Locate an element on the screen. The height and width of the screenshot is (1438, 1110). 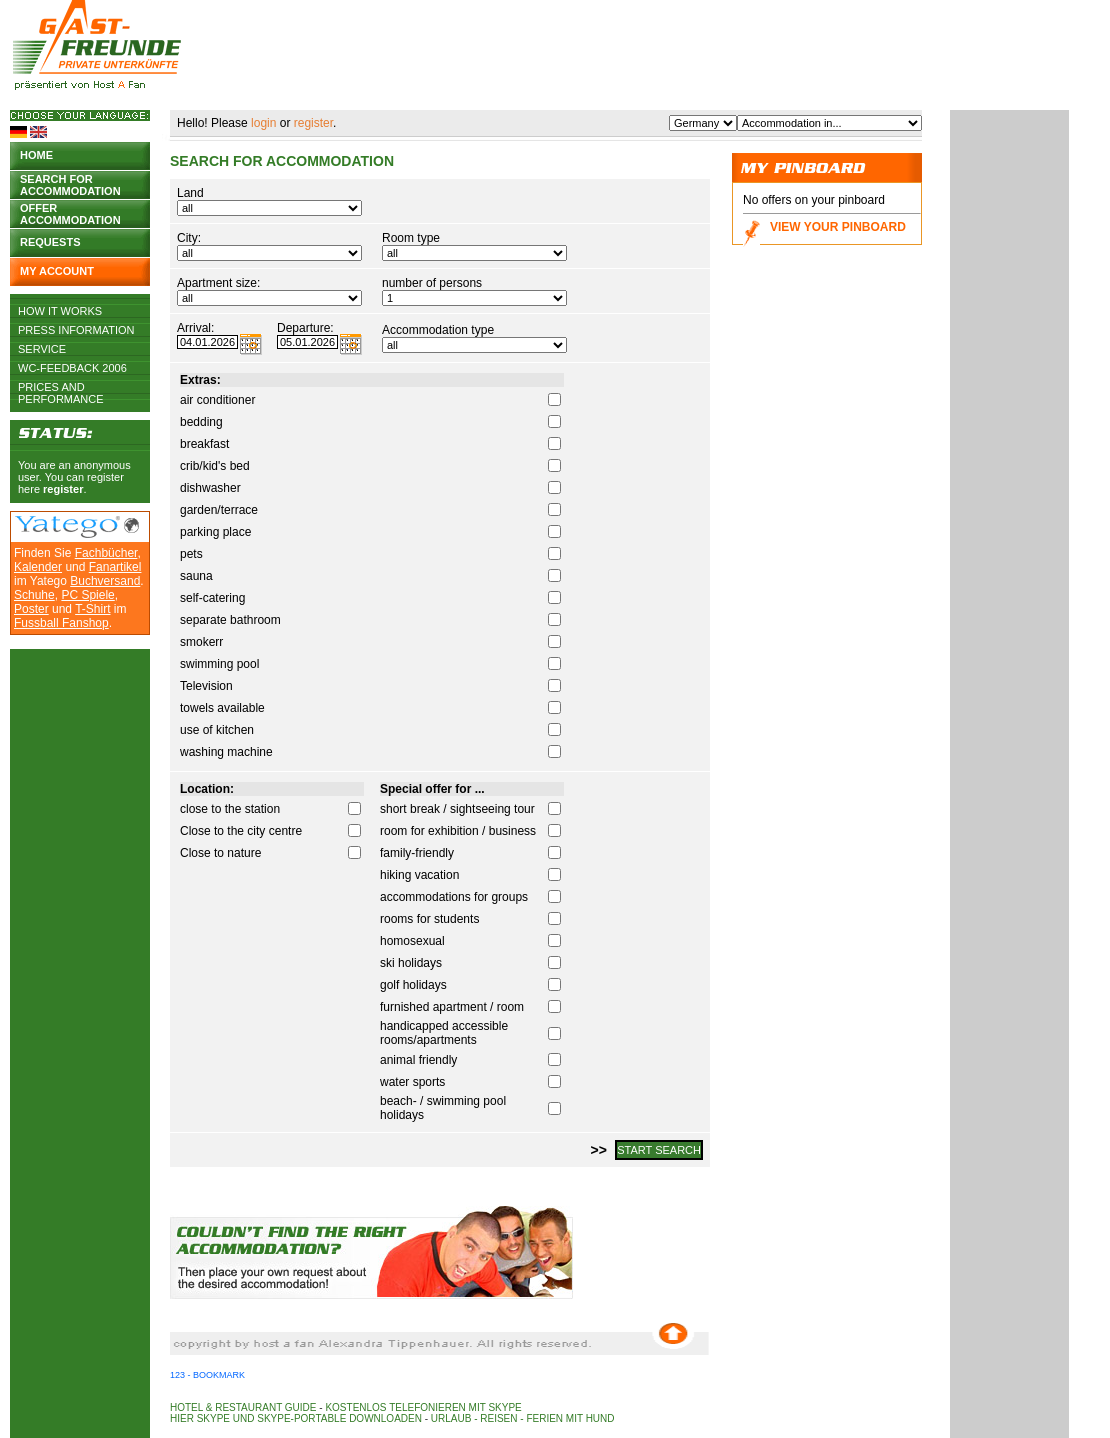
Prices and Performance is located at coordinates (61, 387).